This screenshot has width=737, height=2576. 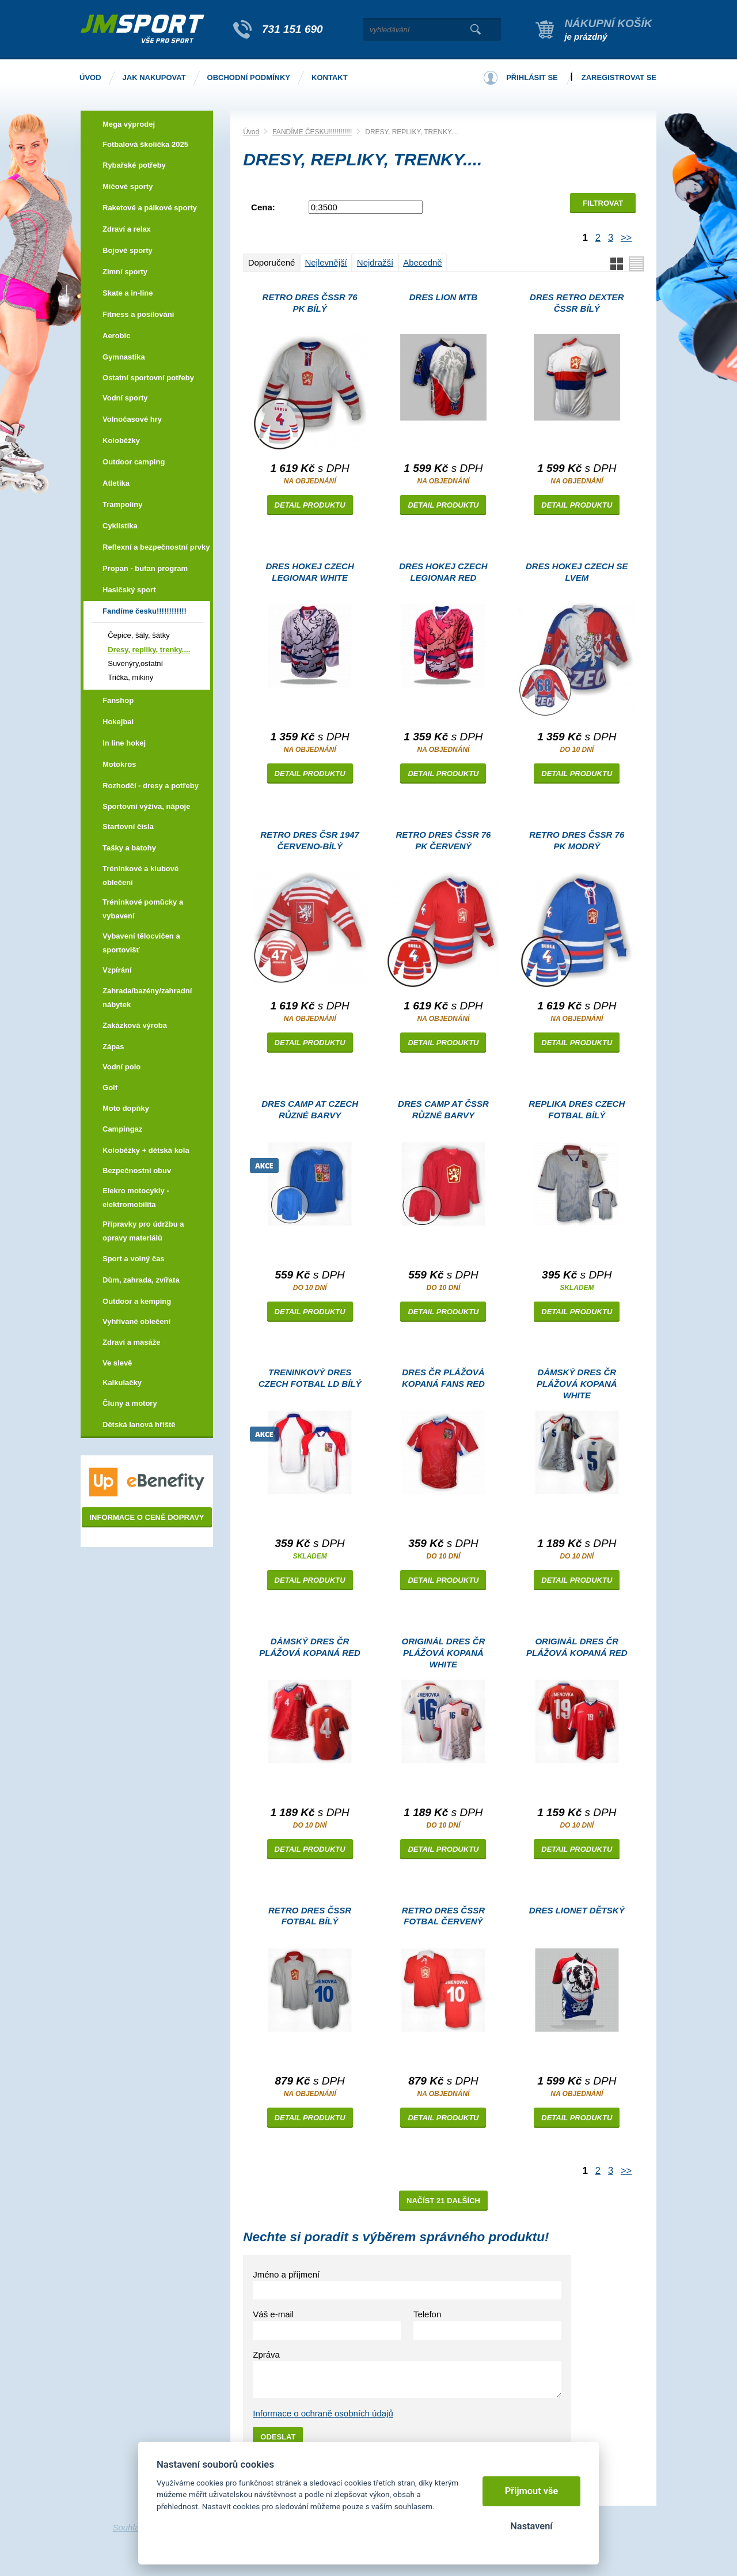 What do you see at coordinates (626, 237) in the screenshot?
I see `>>` at bounding box center [626, 237].